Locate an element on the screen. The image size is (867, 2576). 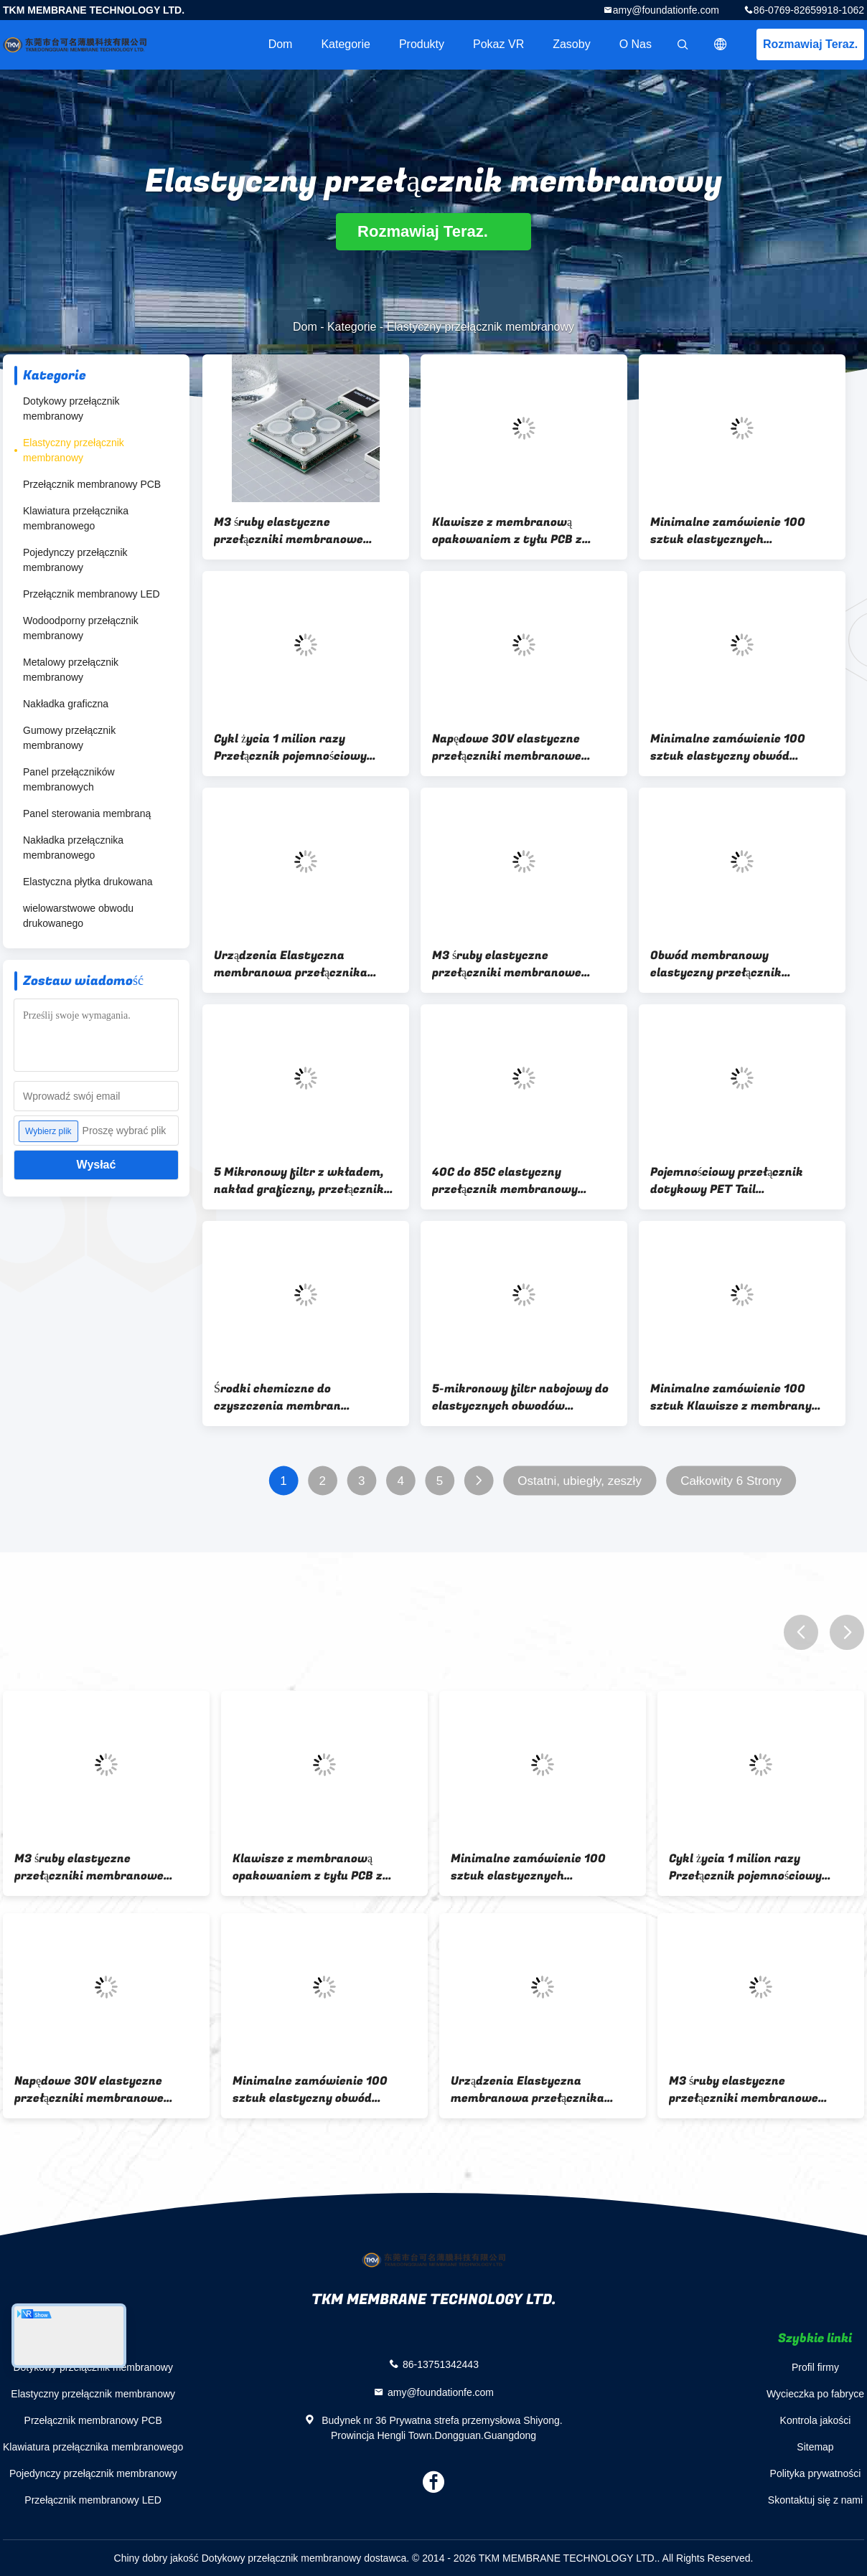
Gumowy przełącznik membranowy is located at coordinates (69, 738).